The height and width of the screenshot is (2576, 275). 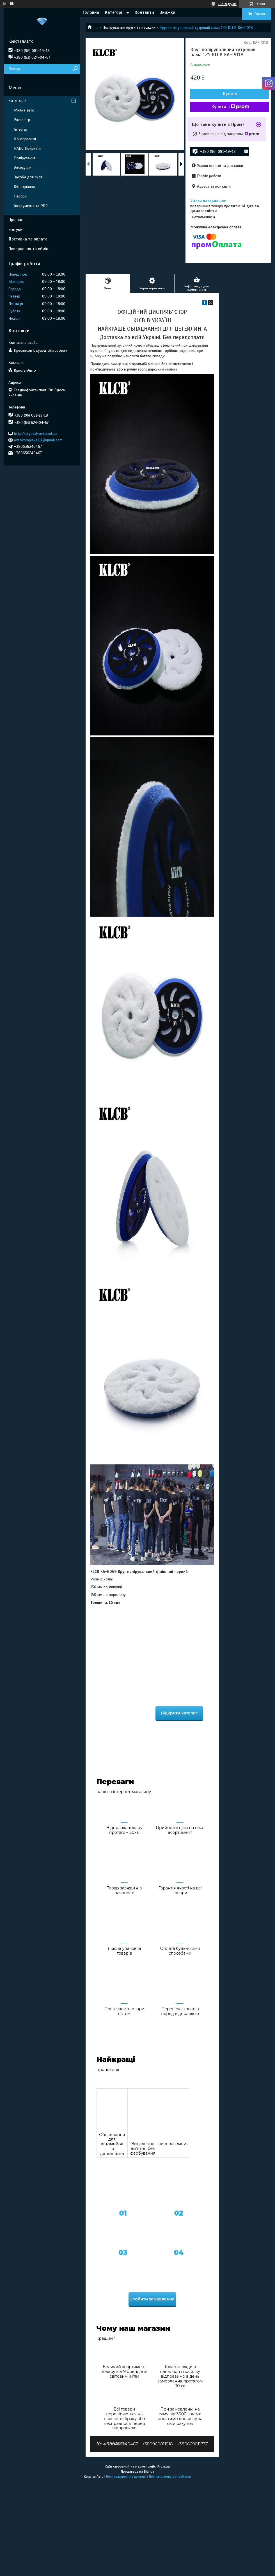 I want to click on [Шукати], so click(x=75, y=69).